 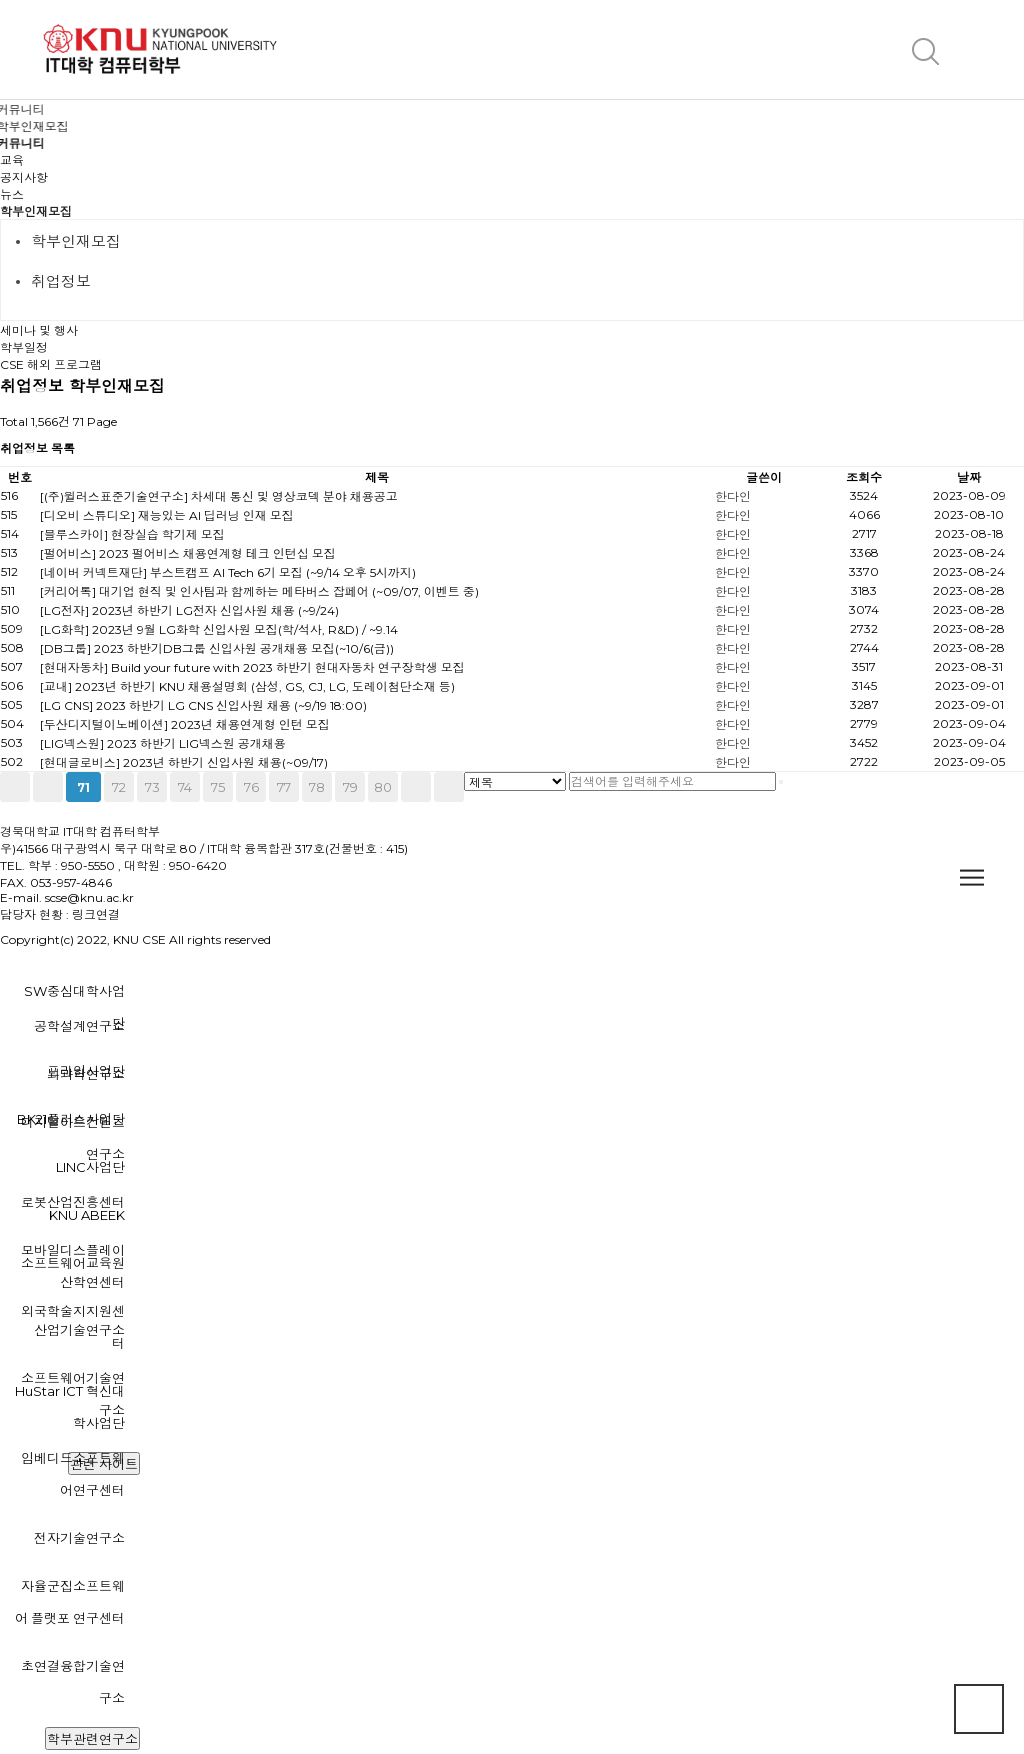 What do you see at coordinates (219, 496) in the screenshot?
I see `[(주)윌러스표준기술연구소] 차세대 통신 및 영상코덱 분야 채용공고` at bounding box center [219, 496].